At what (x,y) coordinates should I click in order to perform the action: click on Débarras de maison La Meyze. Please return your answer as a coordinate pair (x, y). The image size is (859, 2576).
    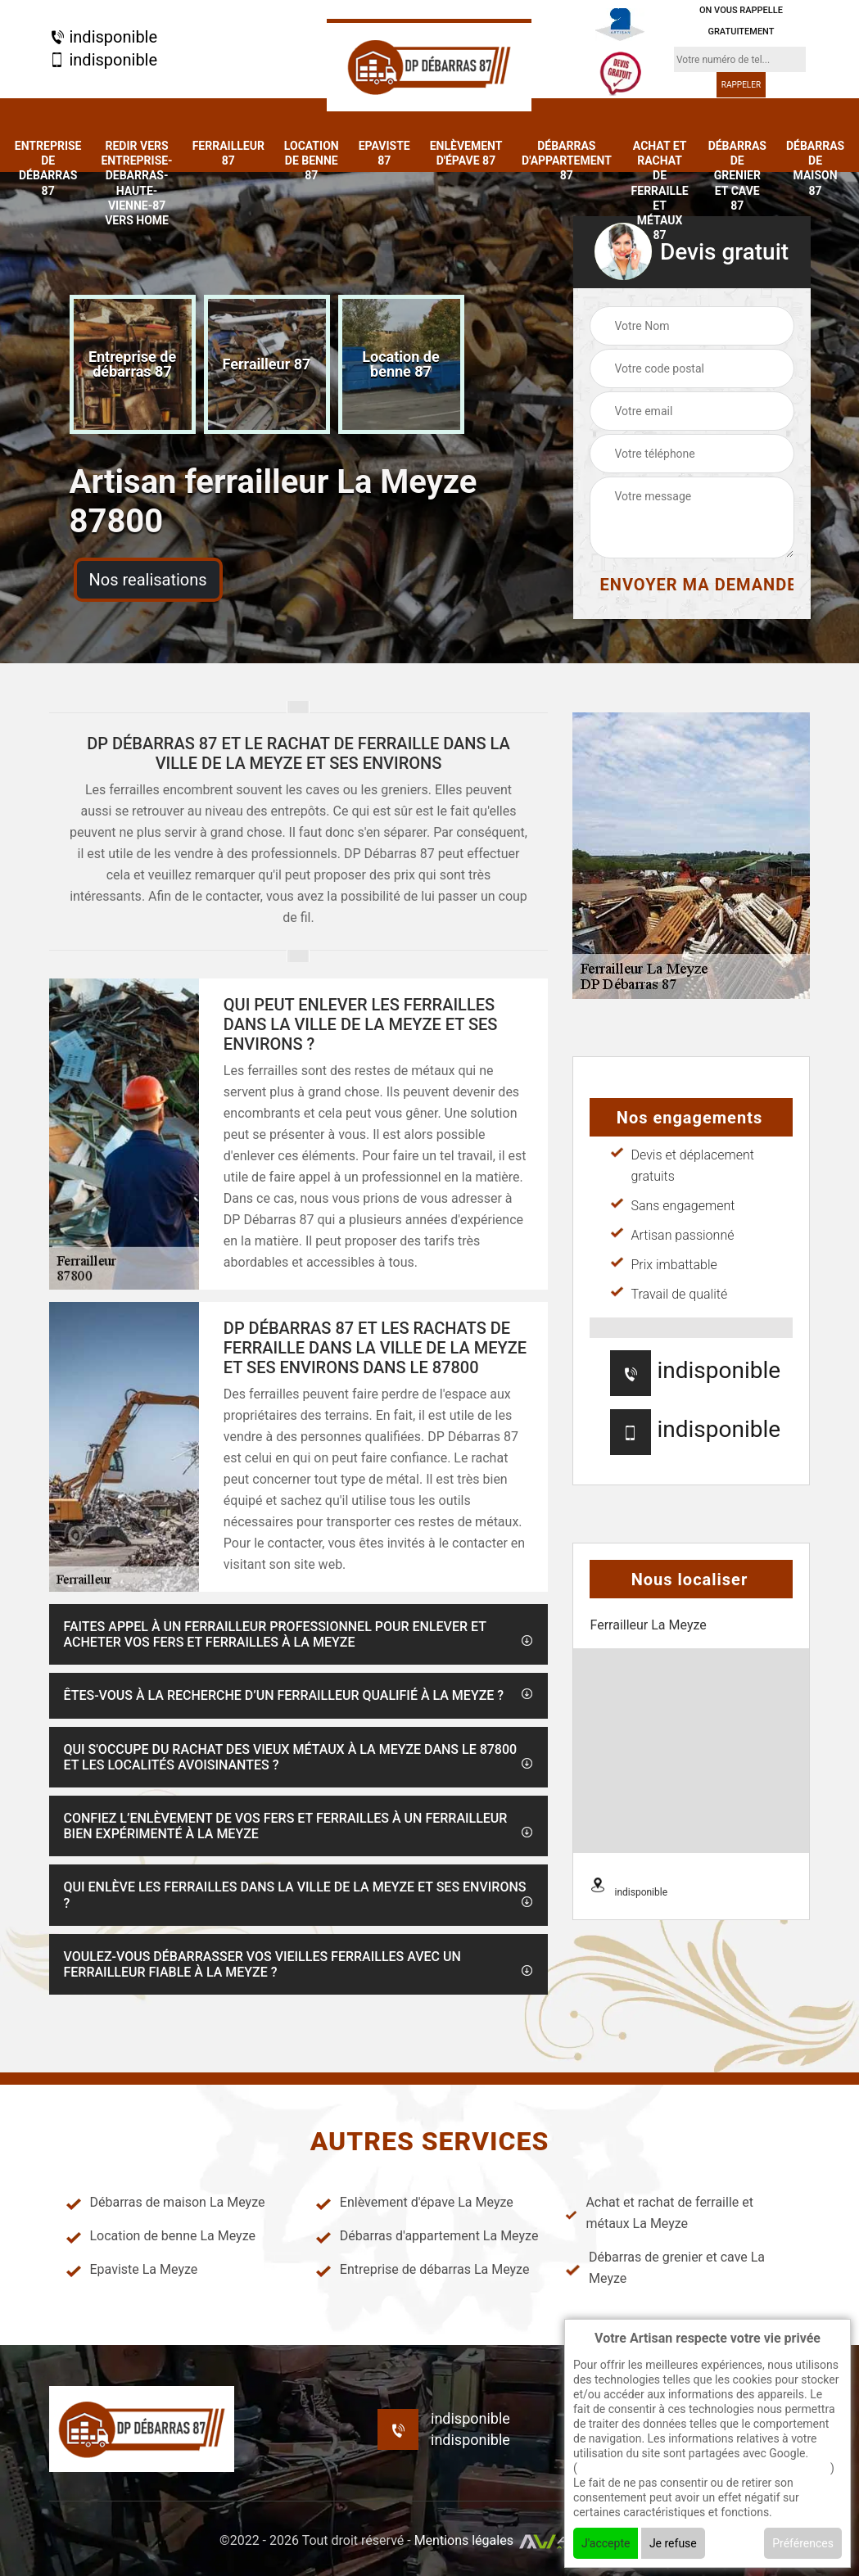
    Looking at the image, I should click on (165, 2202).